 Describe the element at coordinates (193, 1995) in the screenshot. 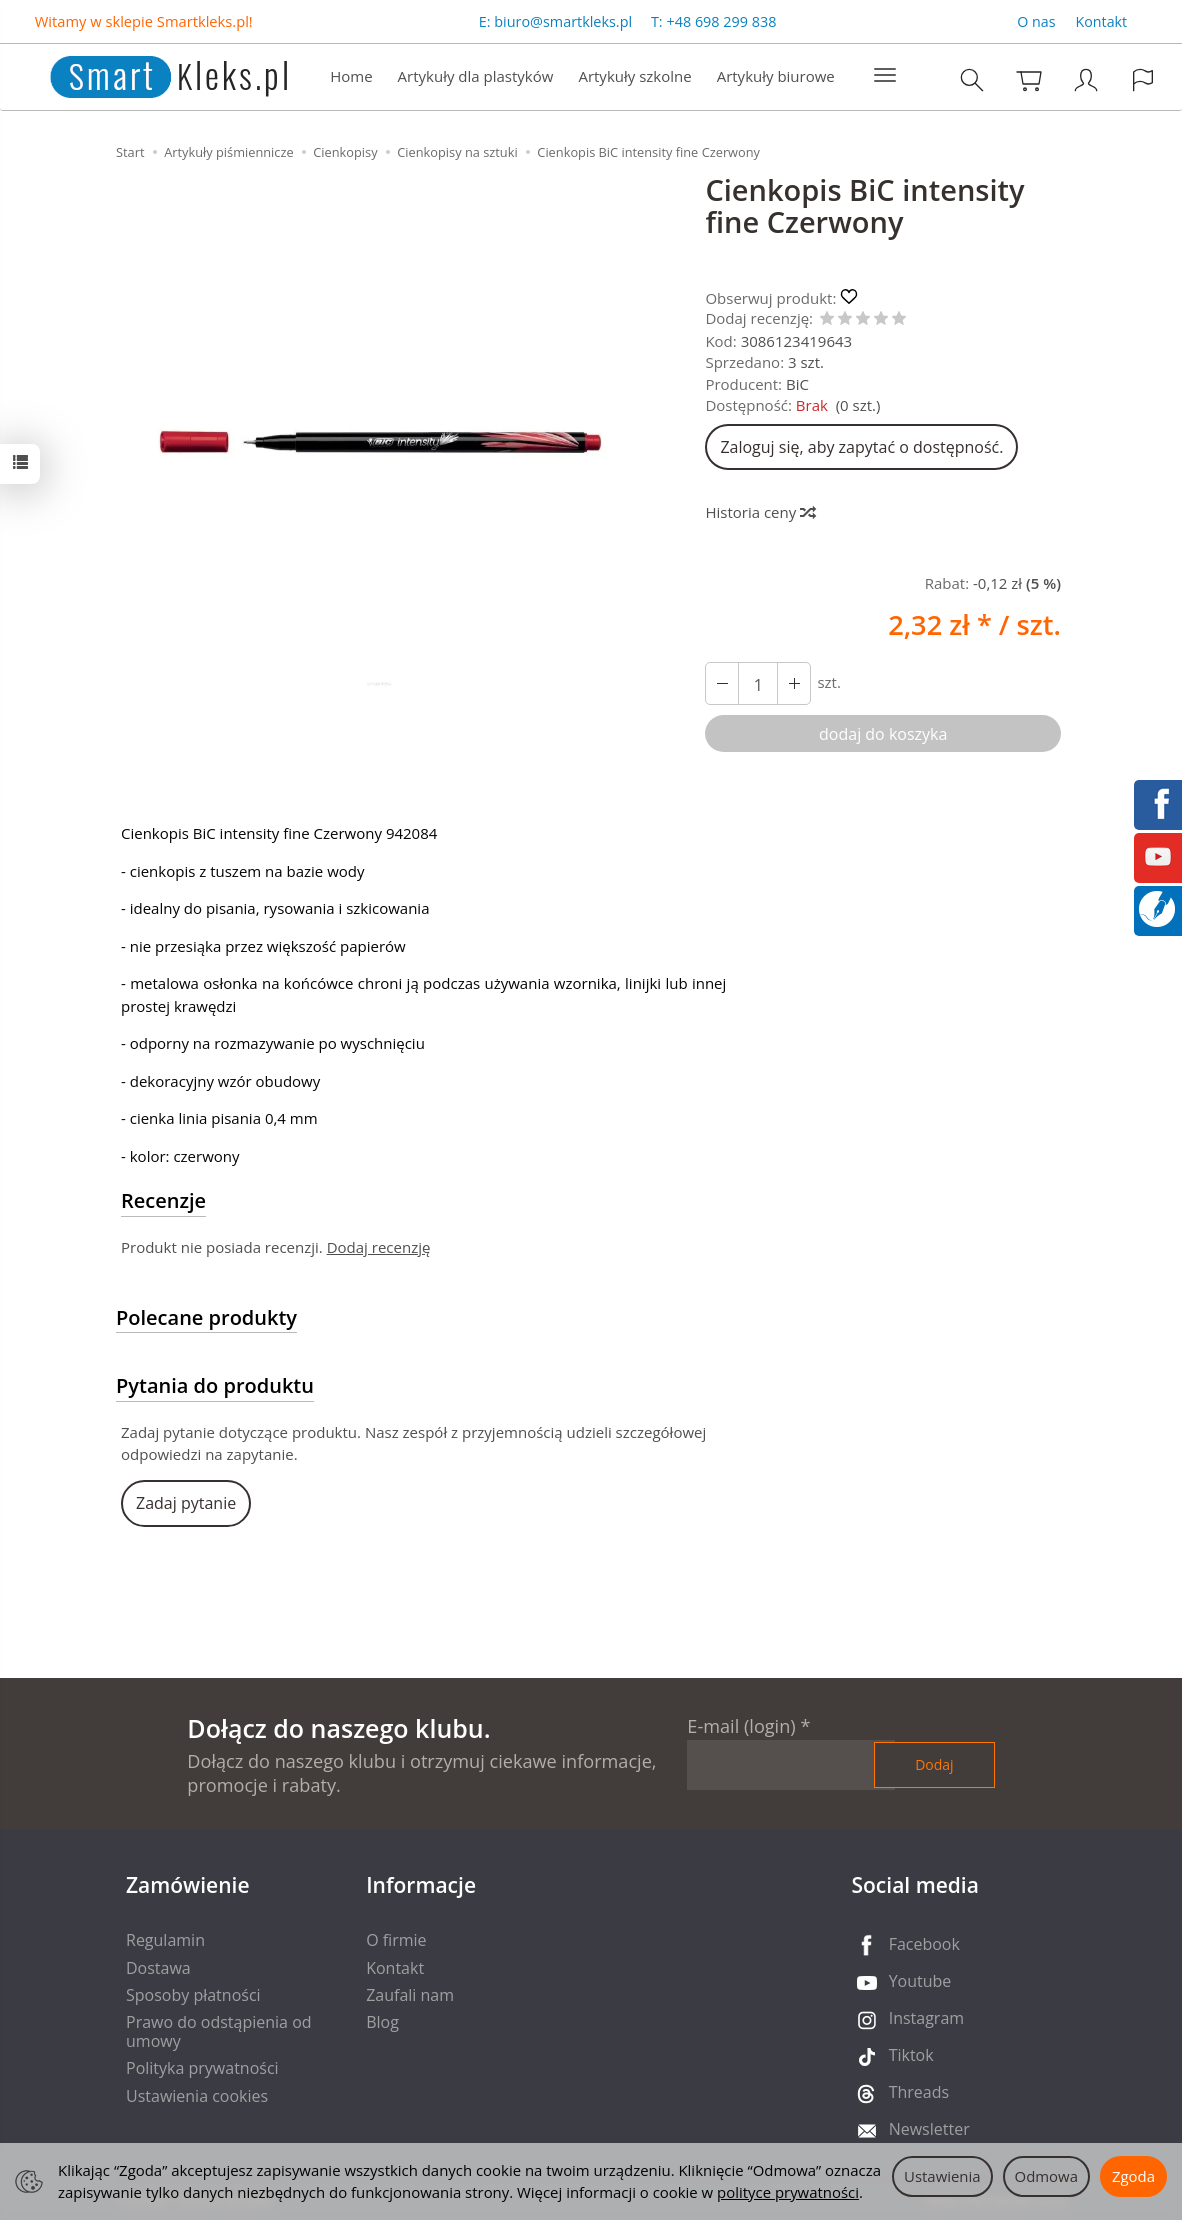

I see `Sposoby płatności` at that location.